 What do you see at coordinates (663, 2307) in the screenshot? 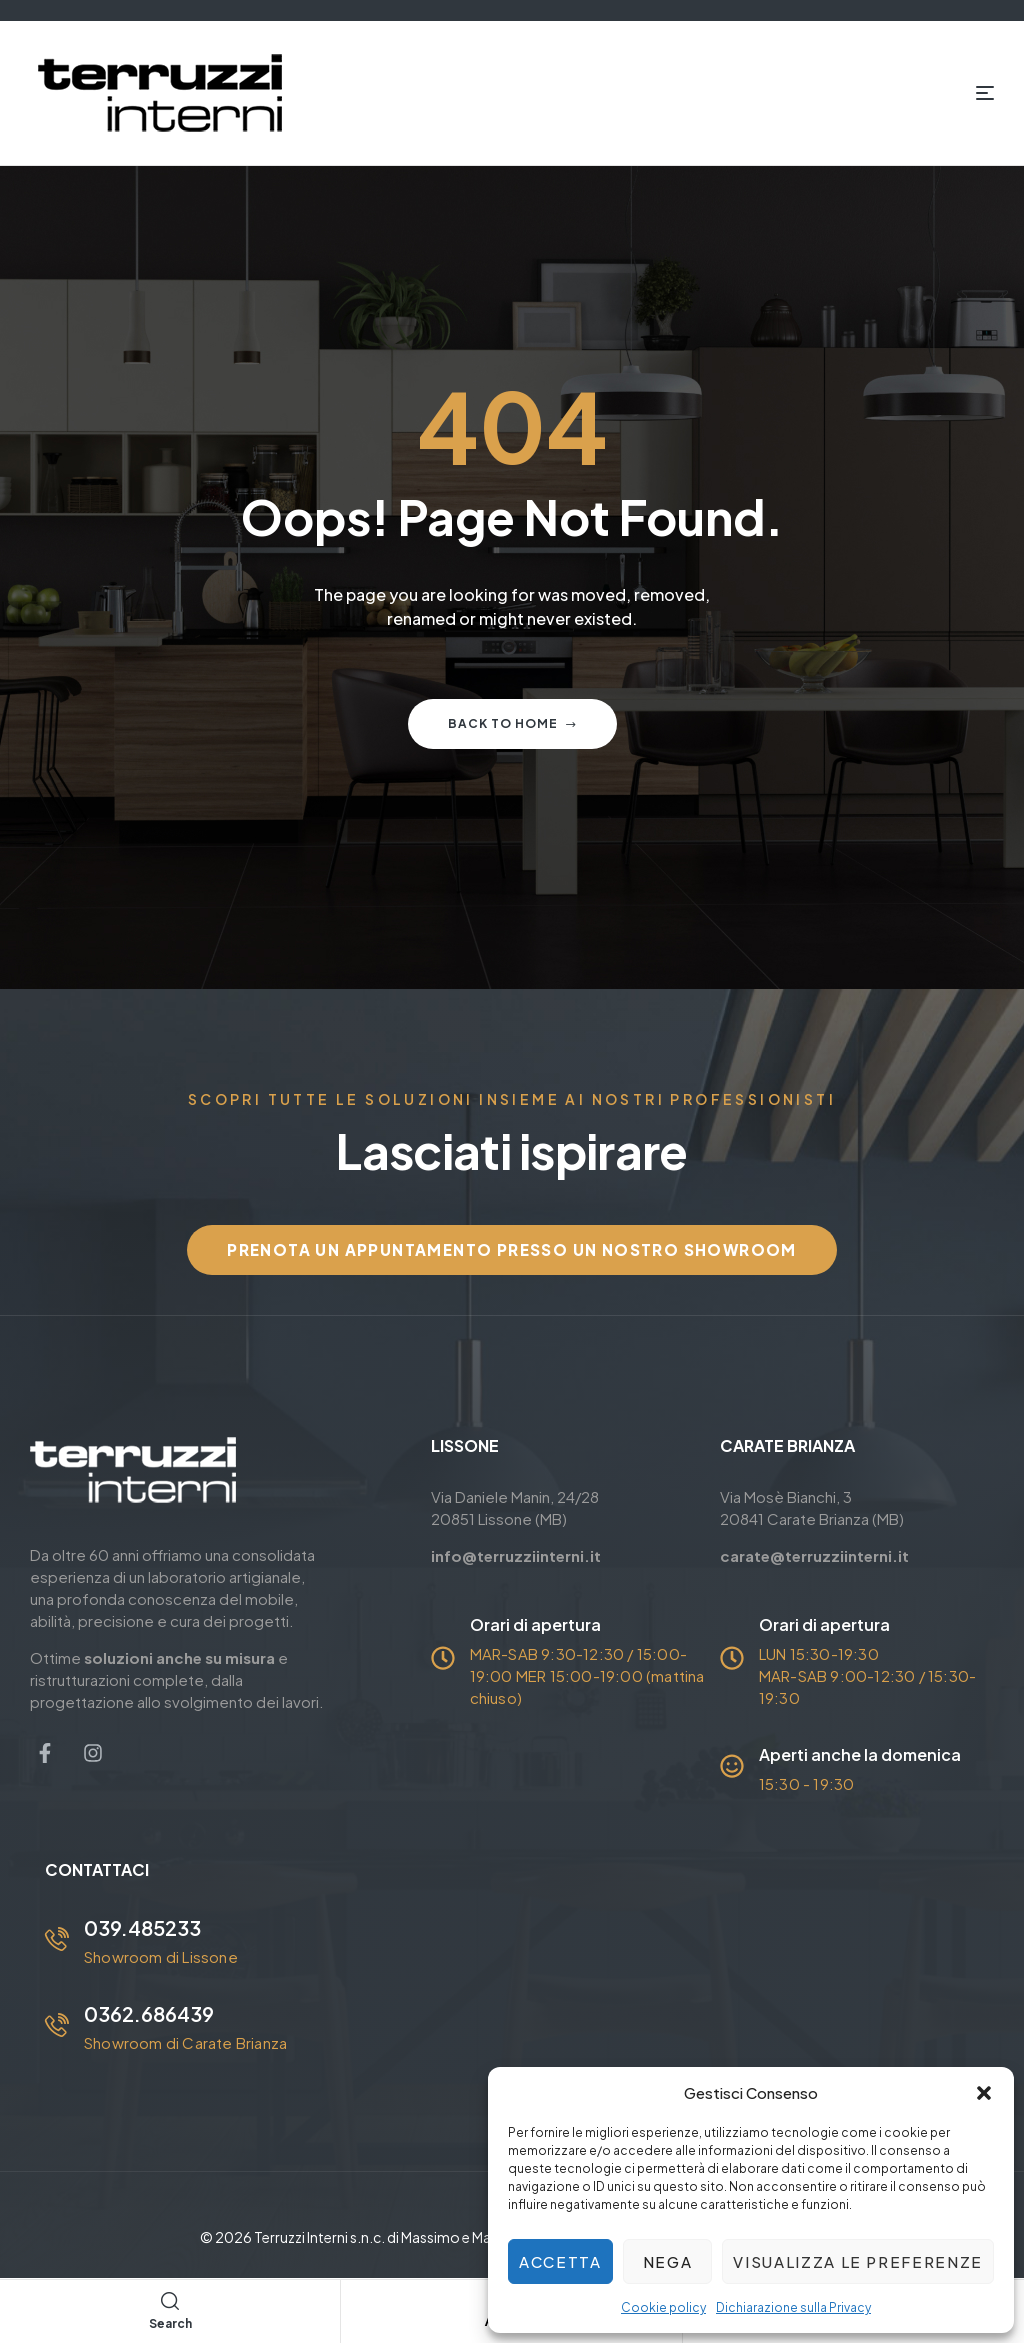
I see `Cookie policy` at bounding box center [663, 2307].